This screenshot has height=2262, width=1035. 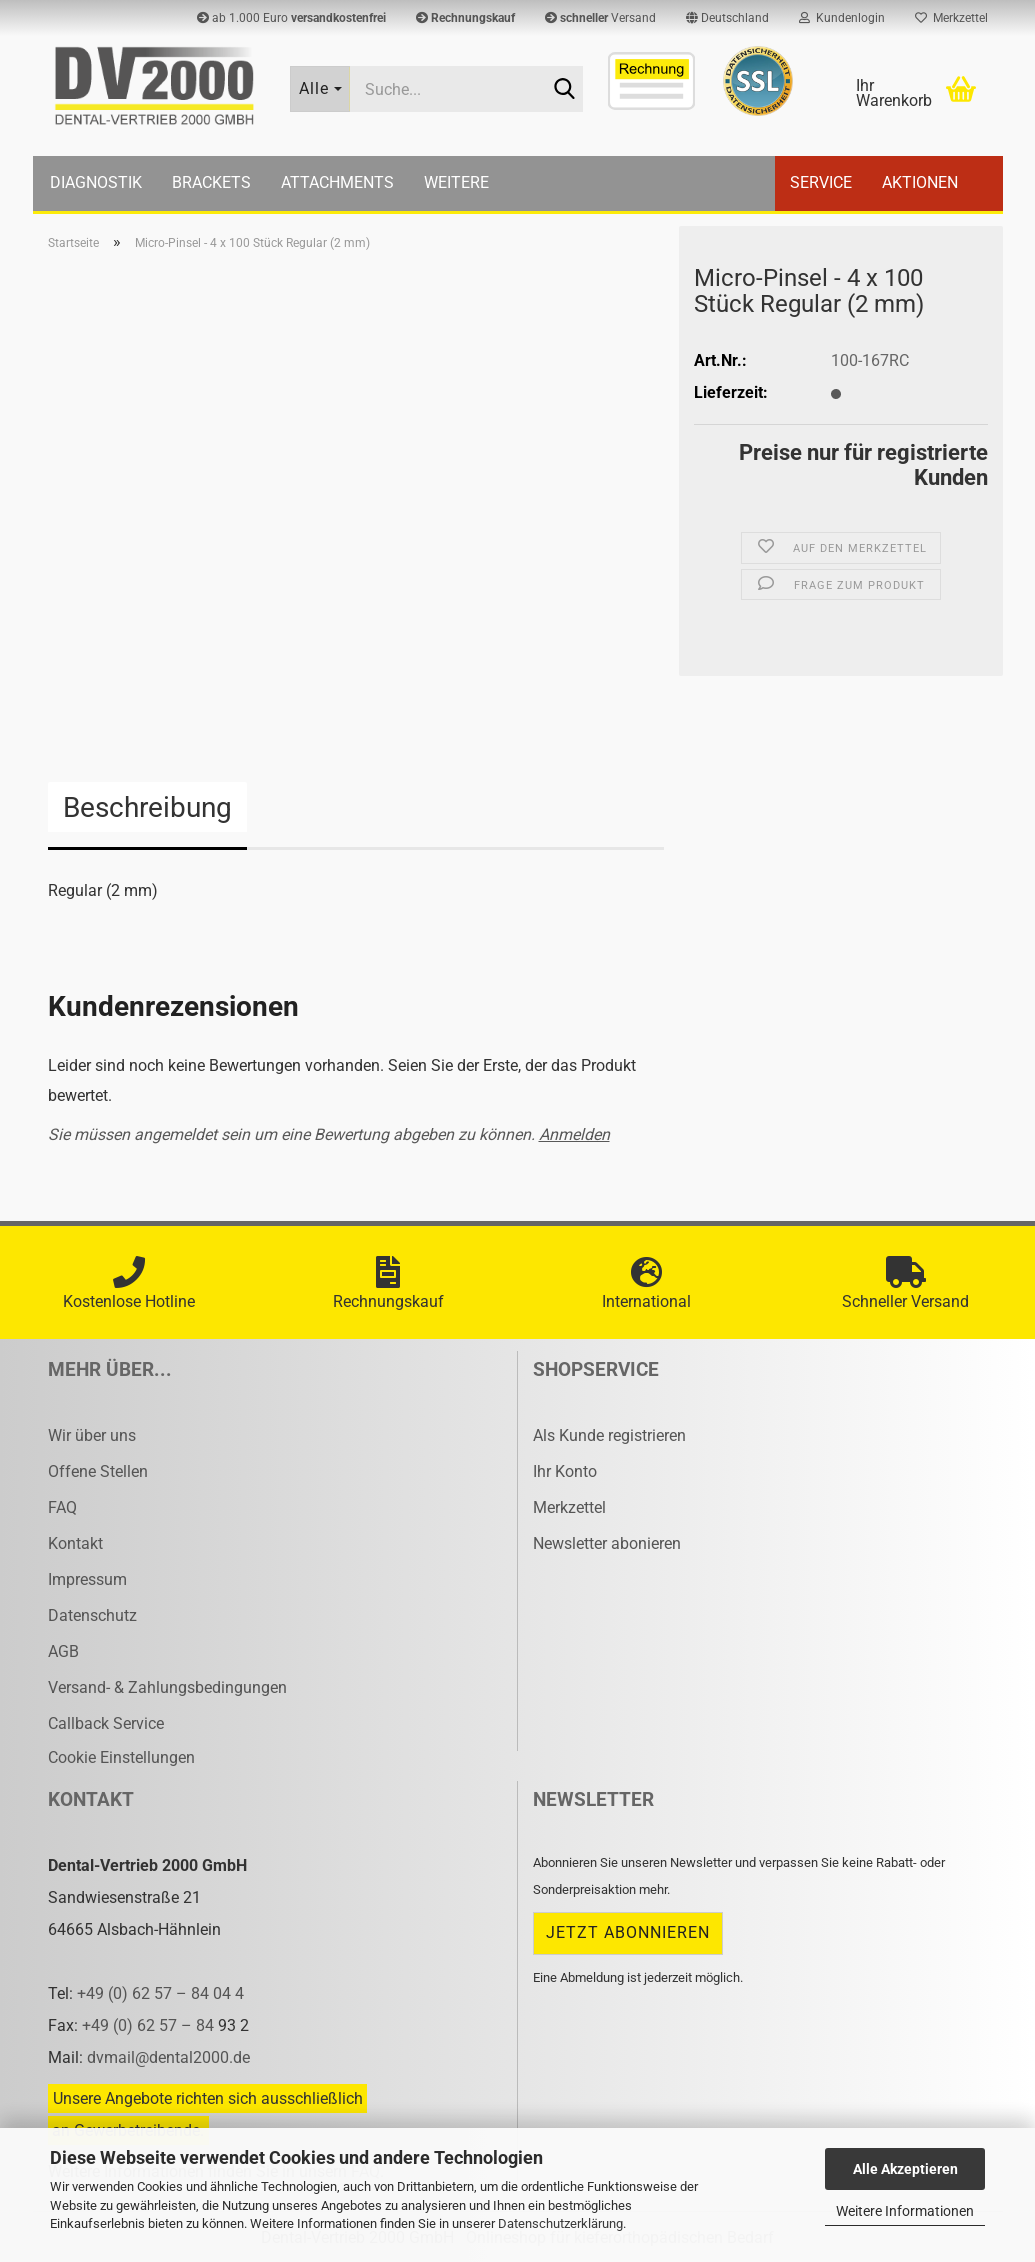 What do you see at coordinates (291, 18) in the screenshot?
I see `ab 1.000 Euro` at bounding box center [291, 18].